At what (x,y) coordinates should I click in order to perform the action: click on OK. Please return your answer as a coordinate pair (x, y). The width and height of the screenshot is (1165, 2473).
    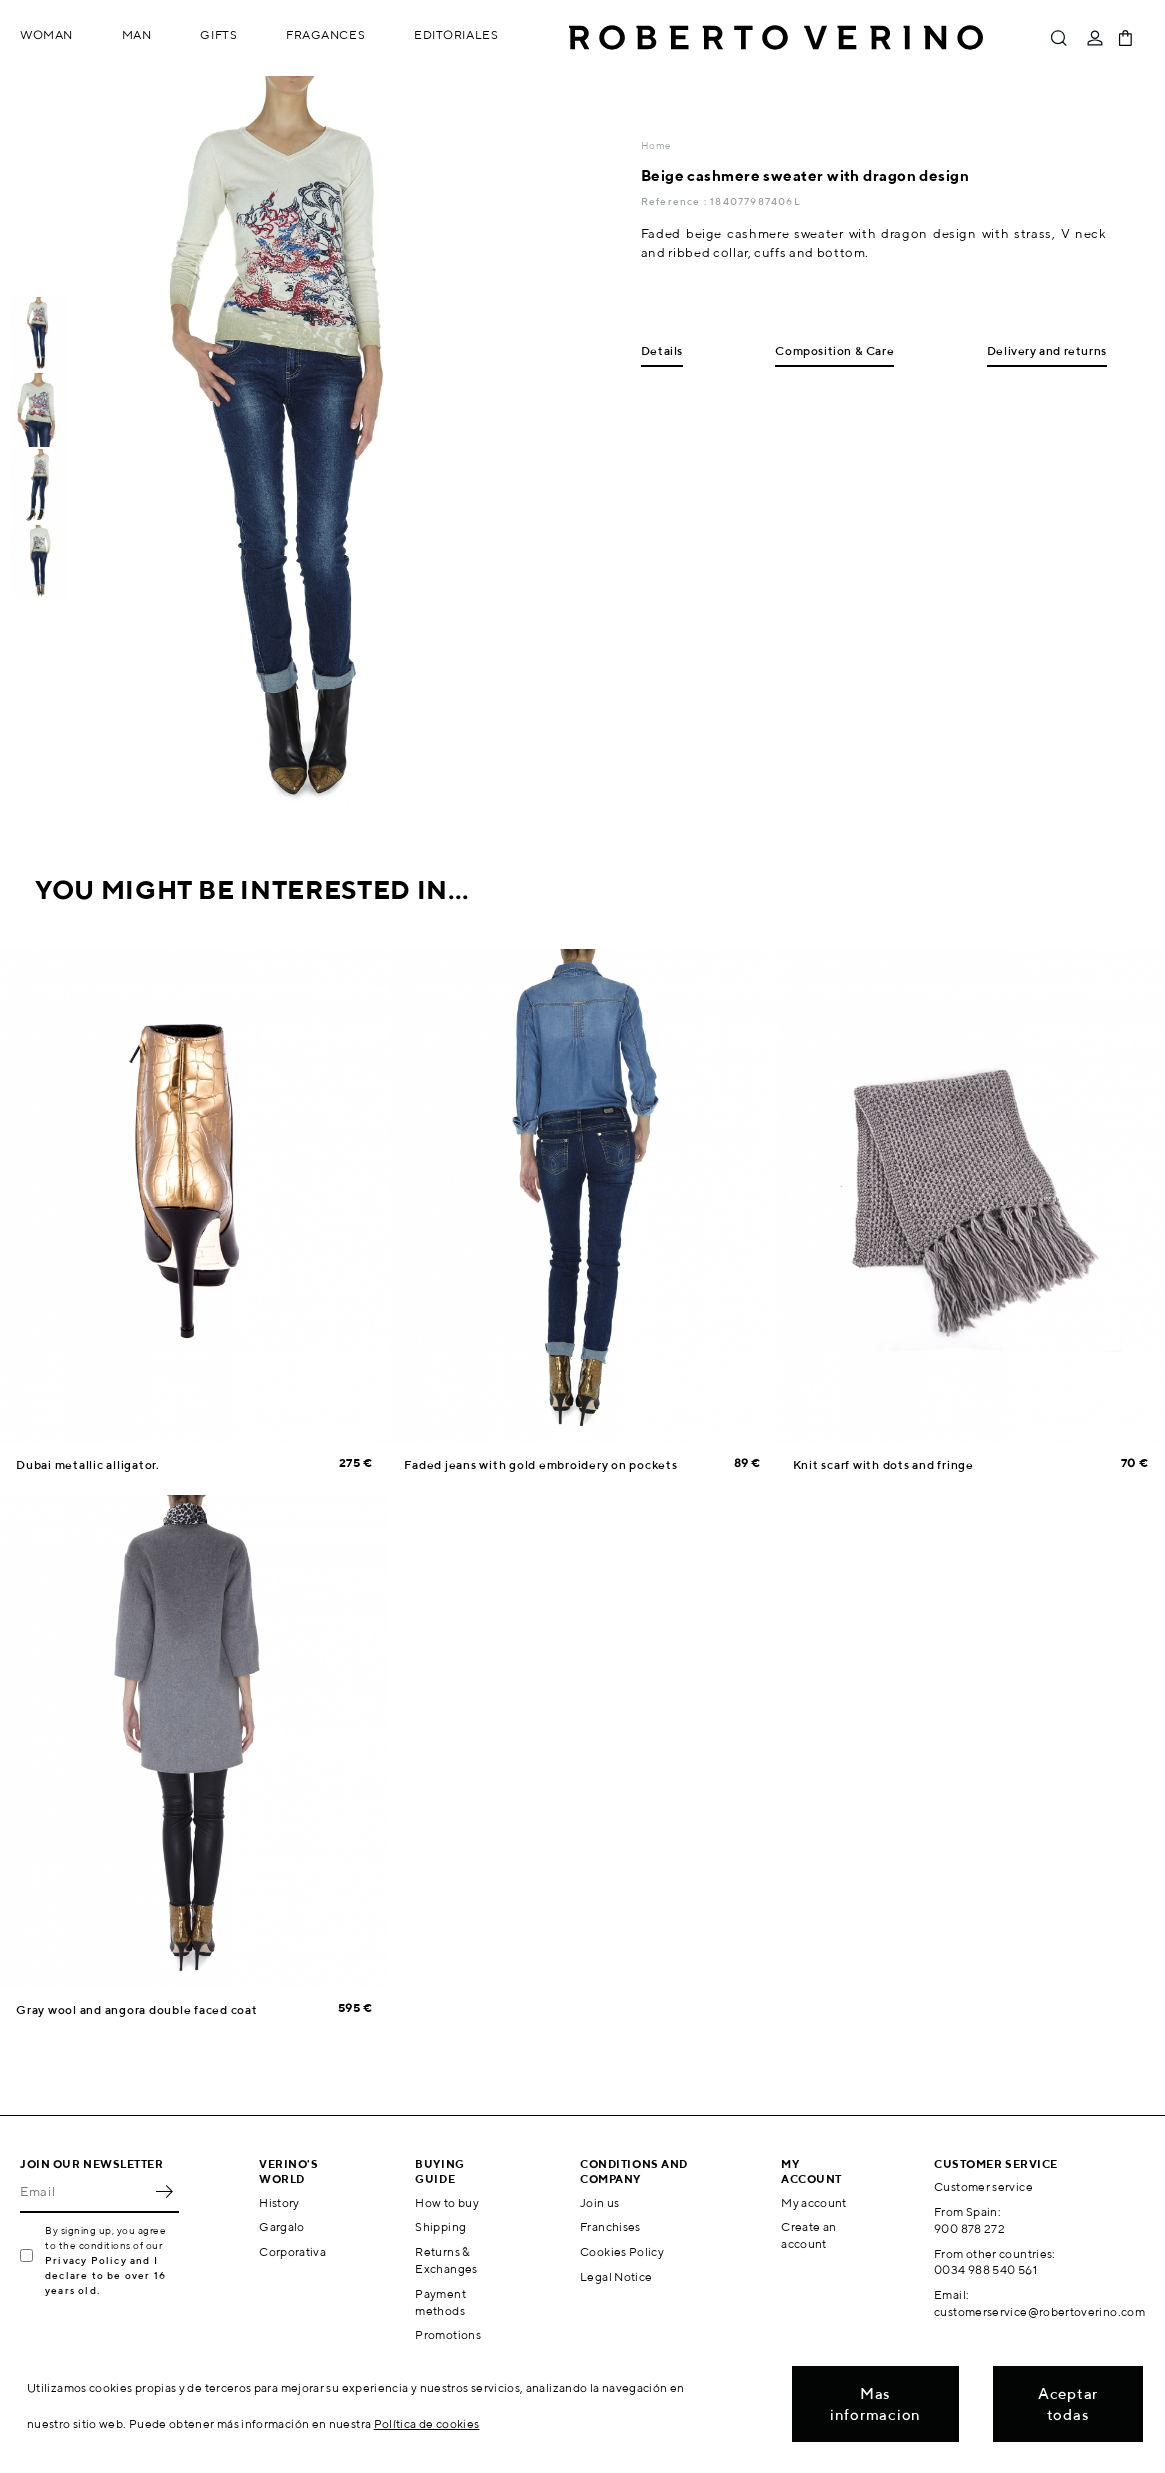
    Looking at the image, I should click on (164, 2191).